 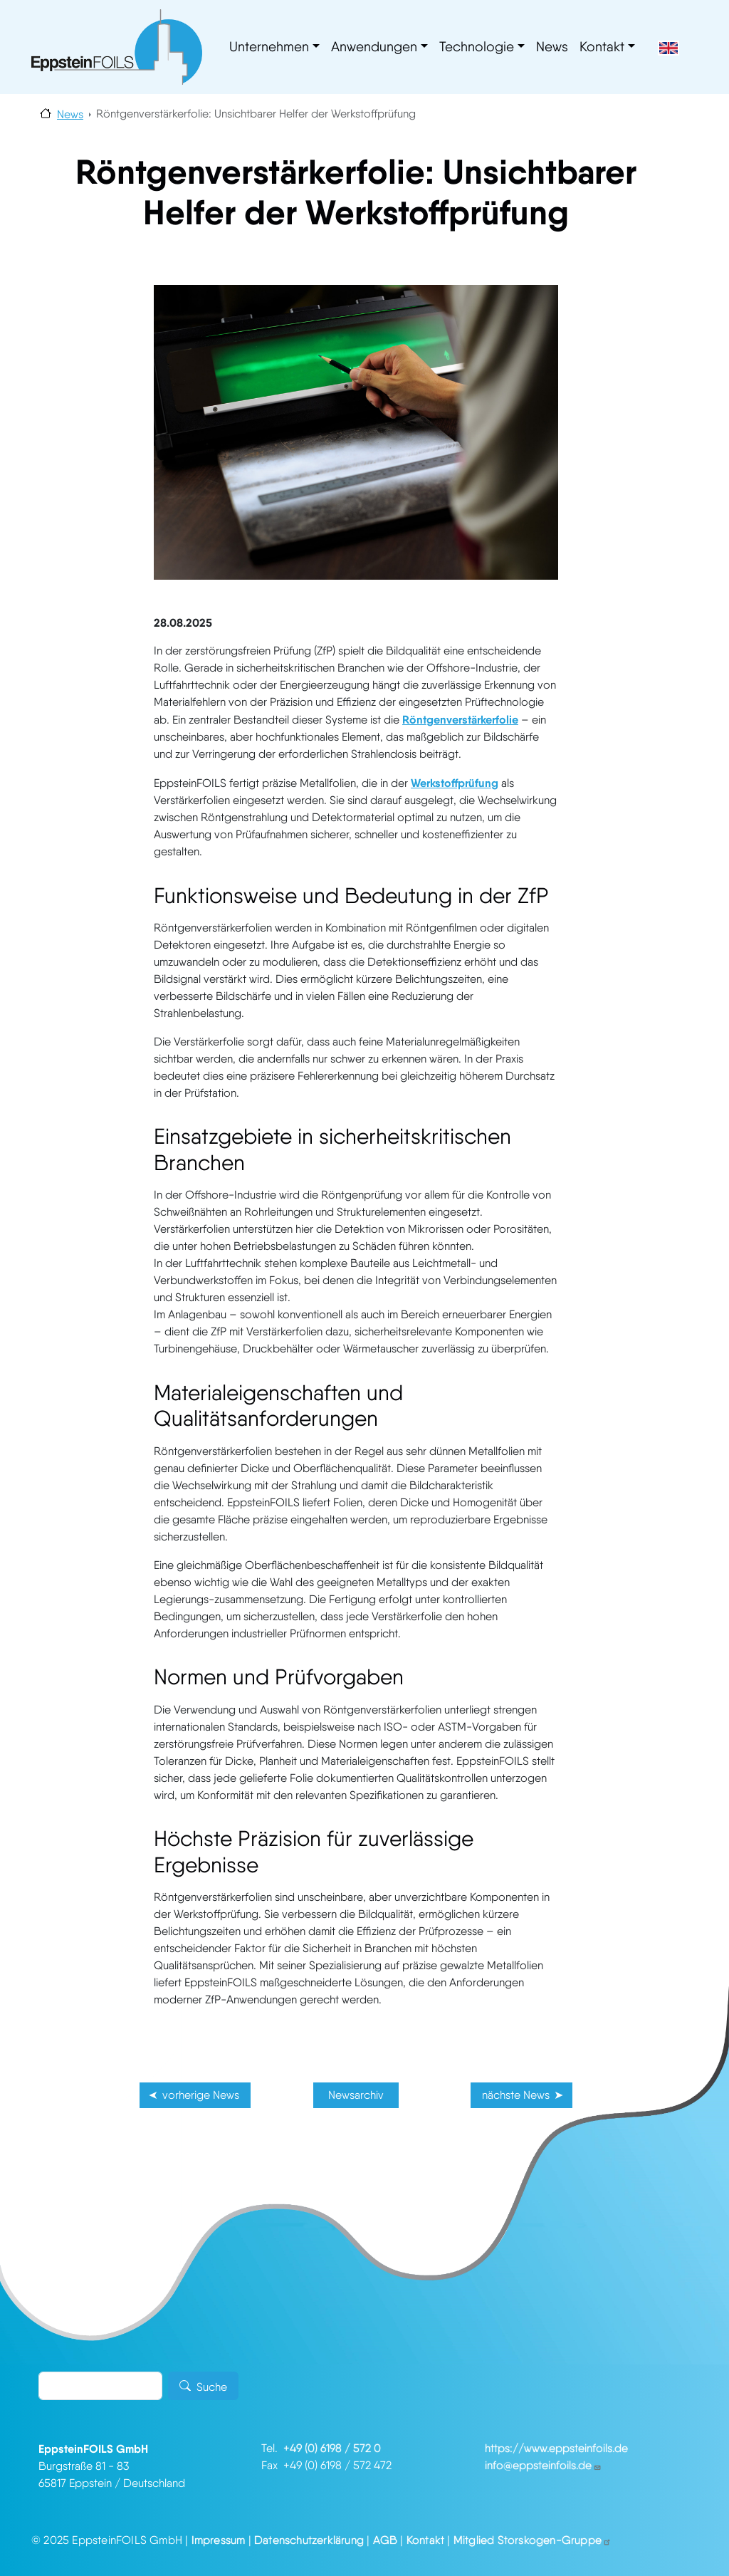 What do you see at coordinates (374, 46) in the screenshot?
I see `Anwendungen` at bounding box center [374, 46].